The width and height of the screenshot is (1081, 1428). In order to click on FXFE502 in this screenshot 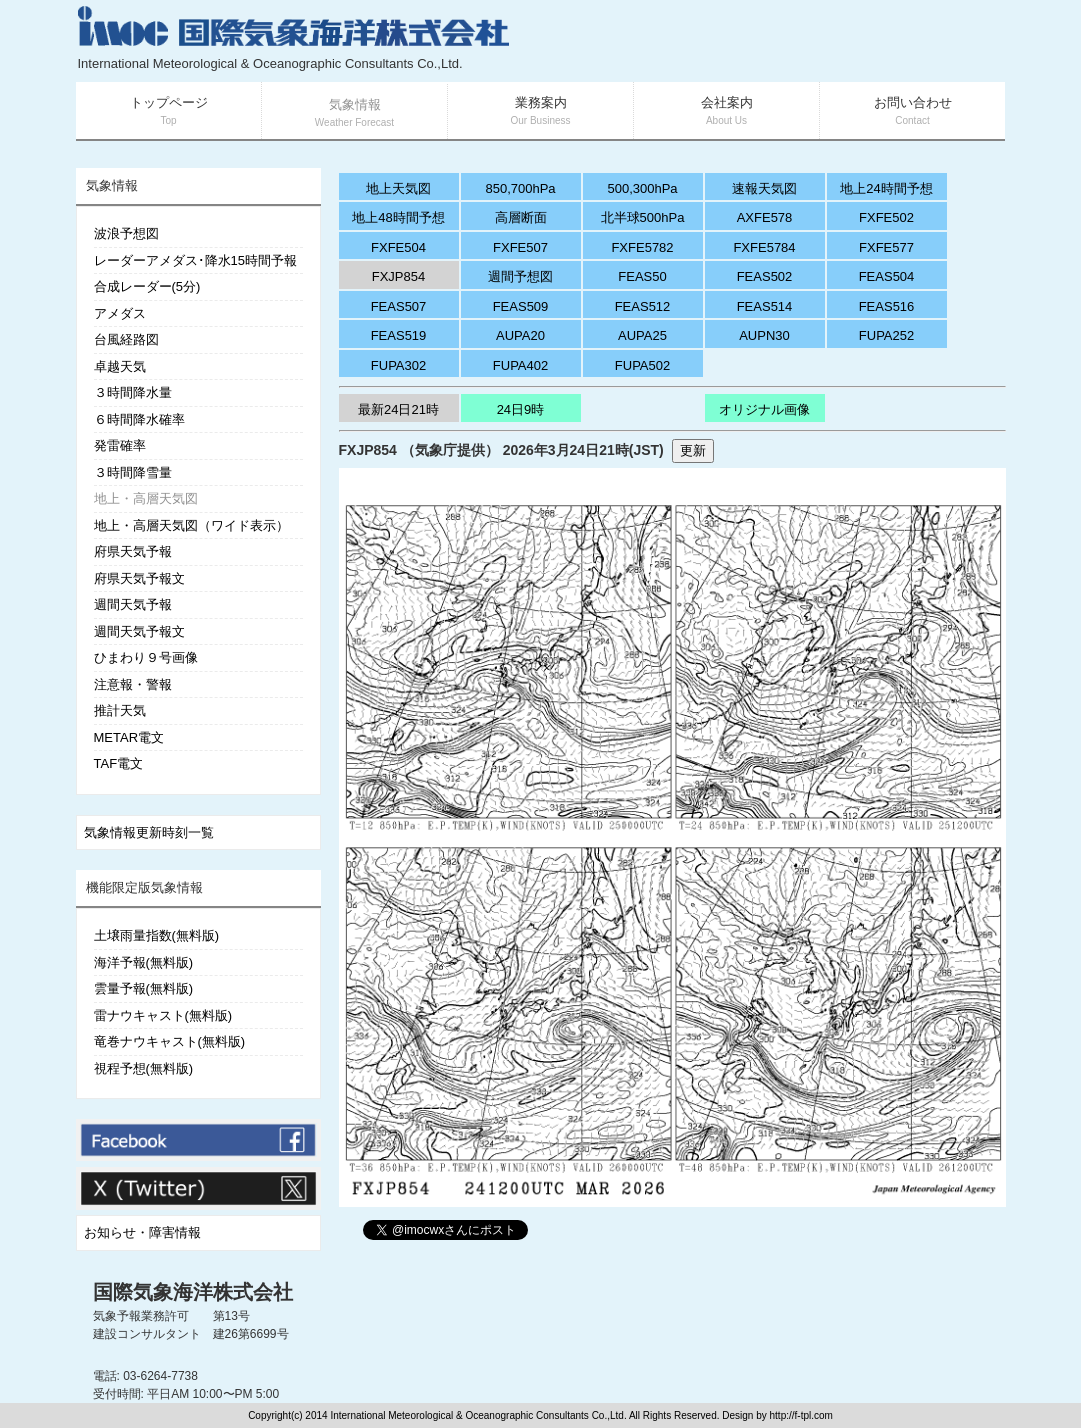, I will do `click(886, 217)`.